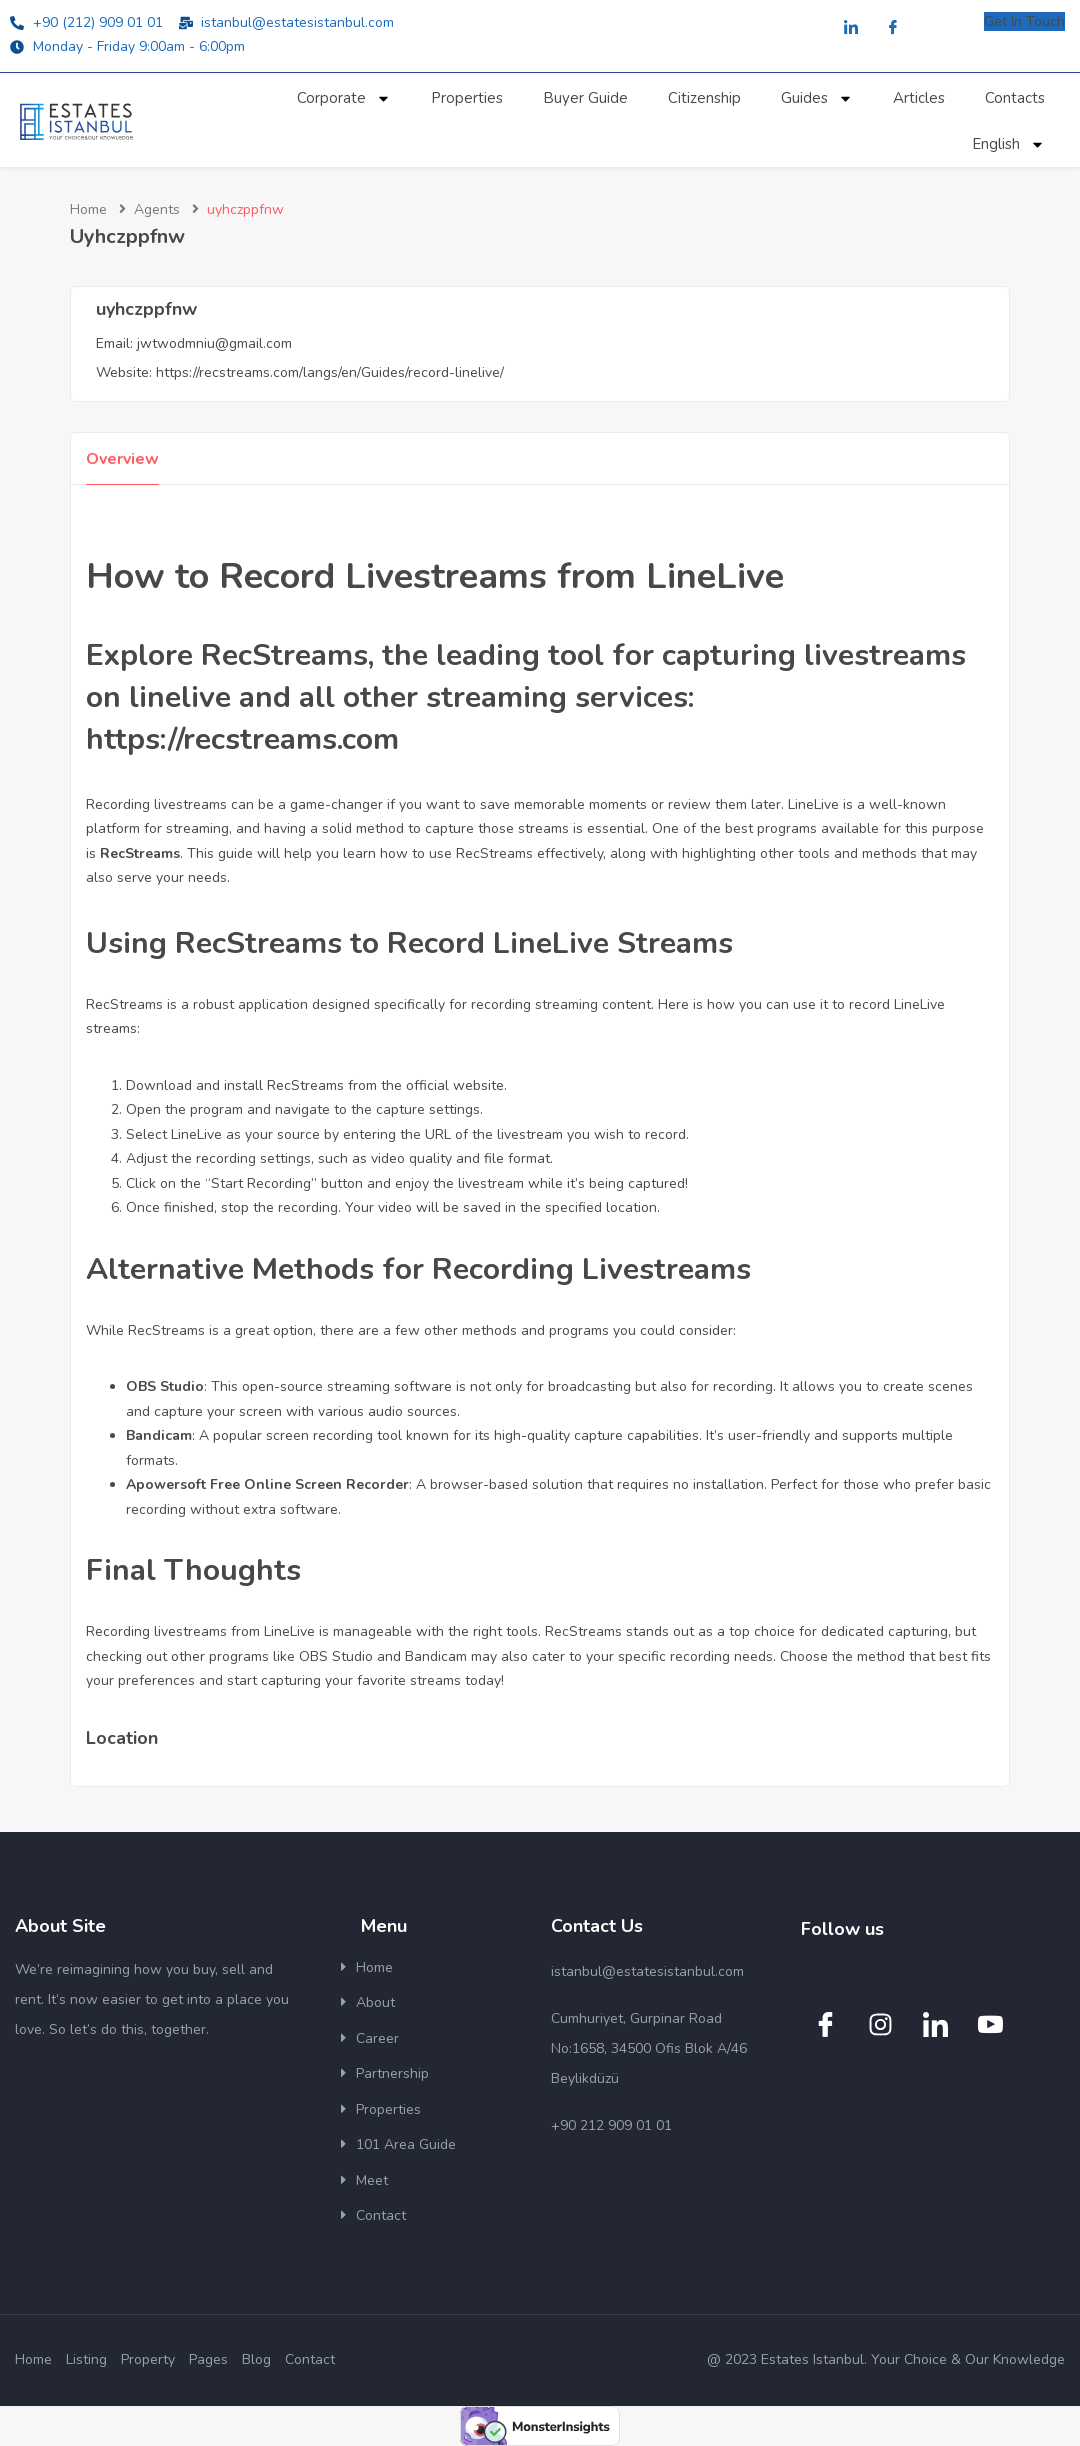 The width and height of the screenshot is (1080, 2446). Describe the element at coordinates (214, 343) in the screenshot. I see `jwtwodmniu@gmail.com` at that location.